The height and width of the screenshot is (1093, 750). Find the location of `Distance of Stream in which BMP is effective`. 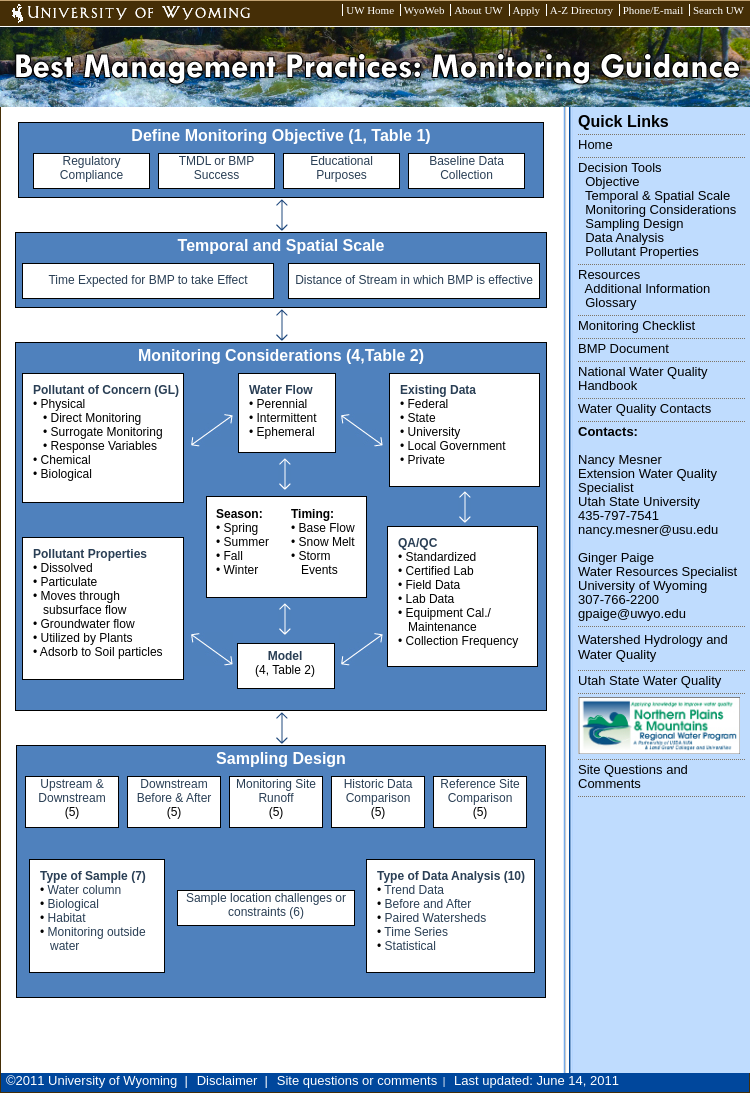

Distance of Stream in which BMP is effective is located at coordinates (414, 280).